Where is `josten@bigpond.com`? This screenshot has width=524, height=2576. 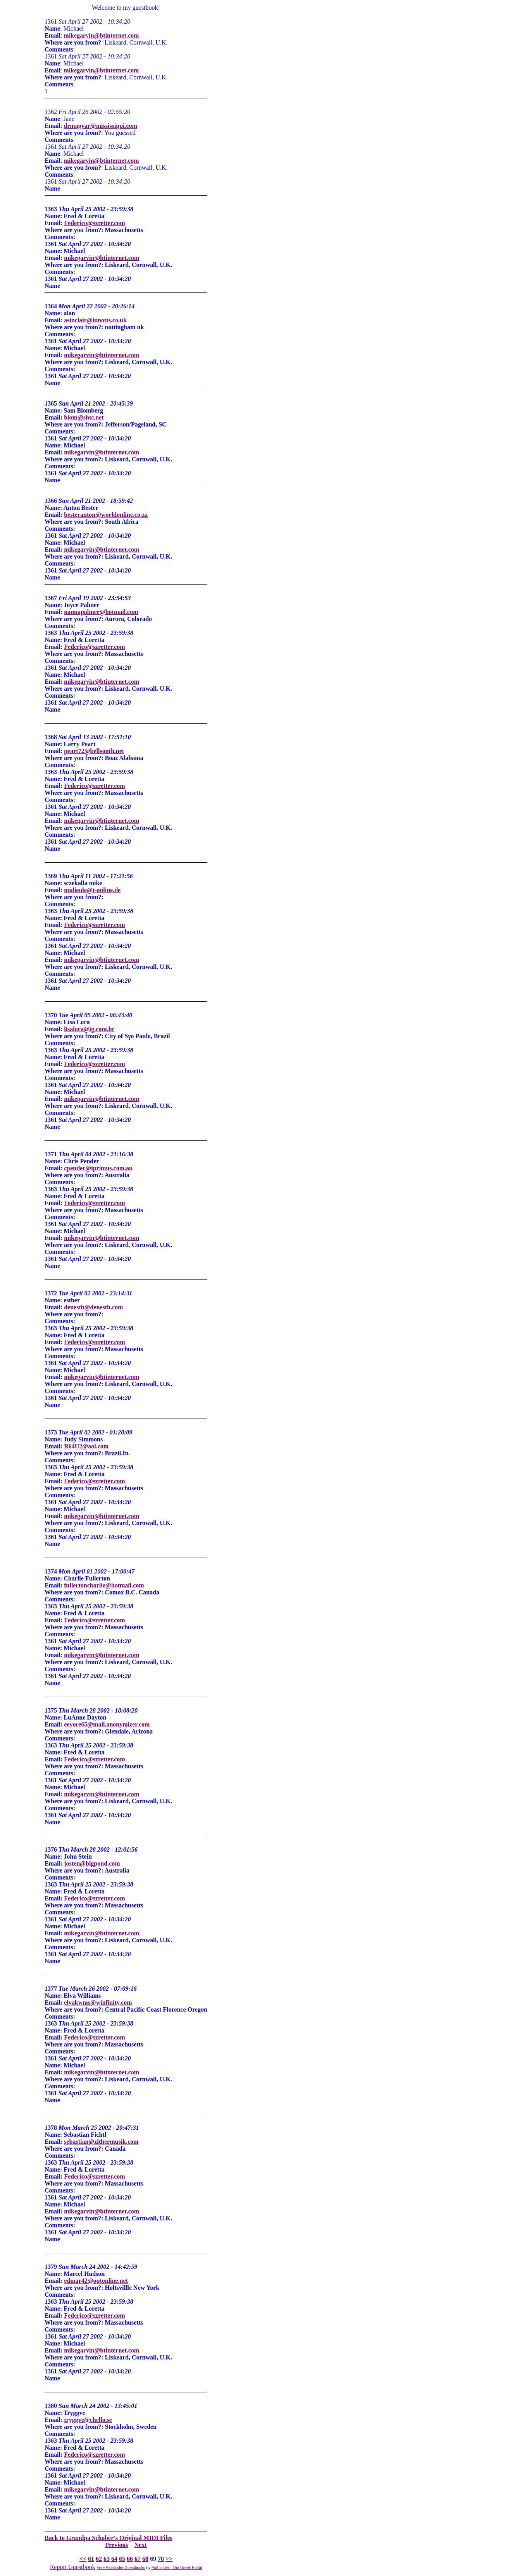 josten@bigpond.com is located at coordinates (92, 1863).